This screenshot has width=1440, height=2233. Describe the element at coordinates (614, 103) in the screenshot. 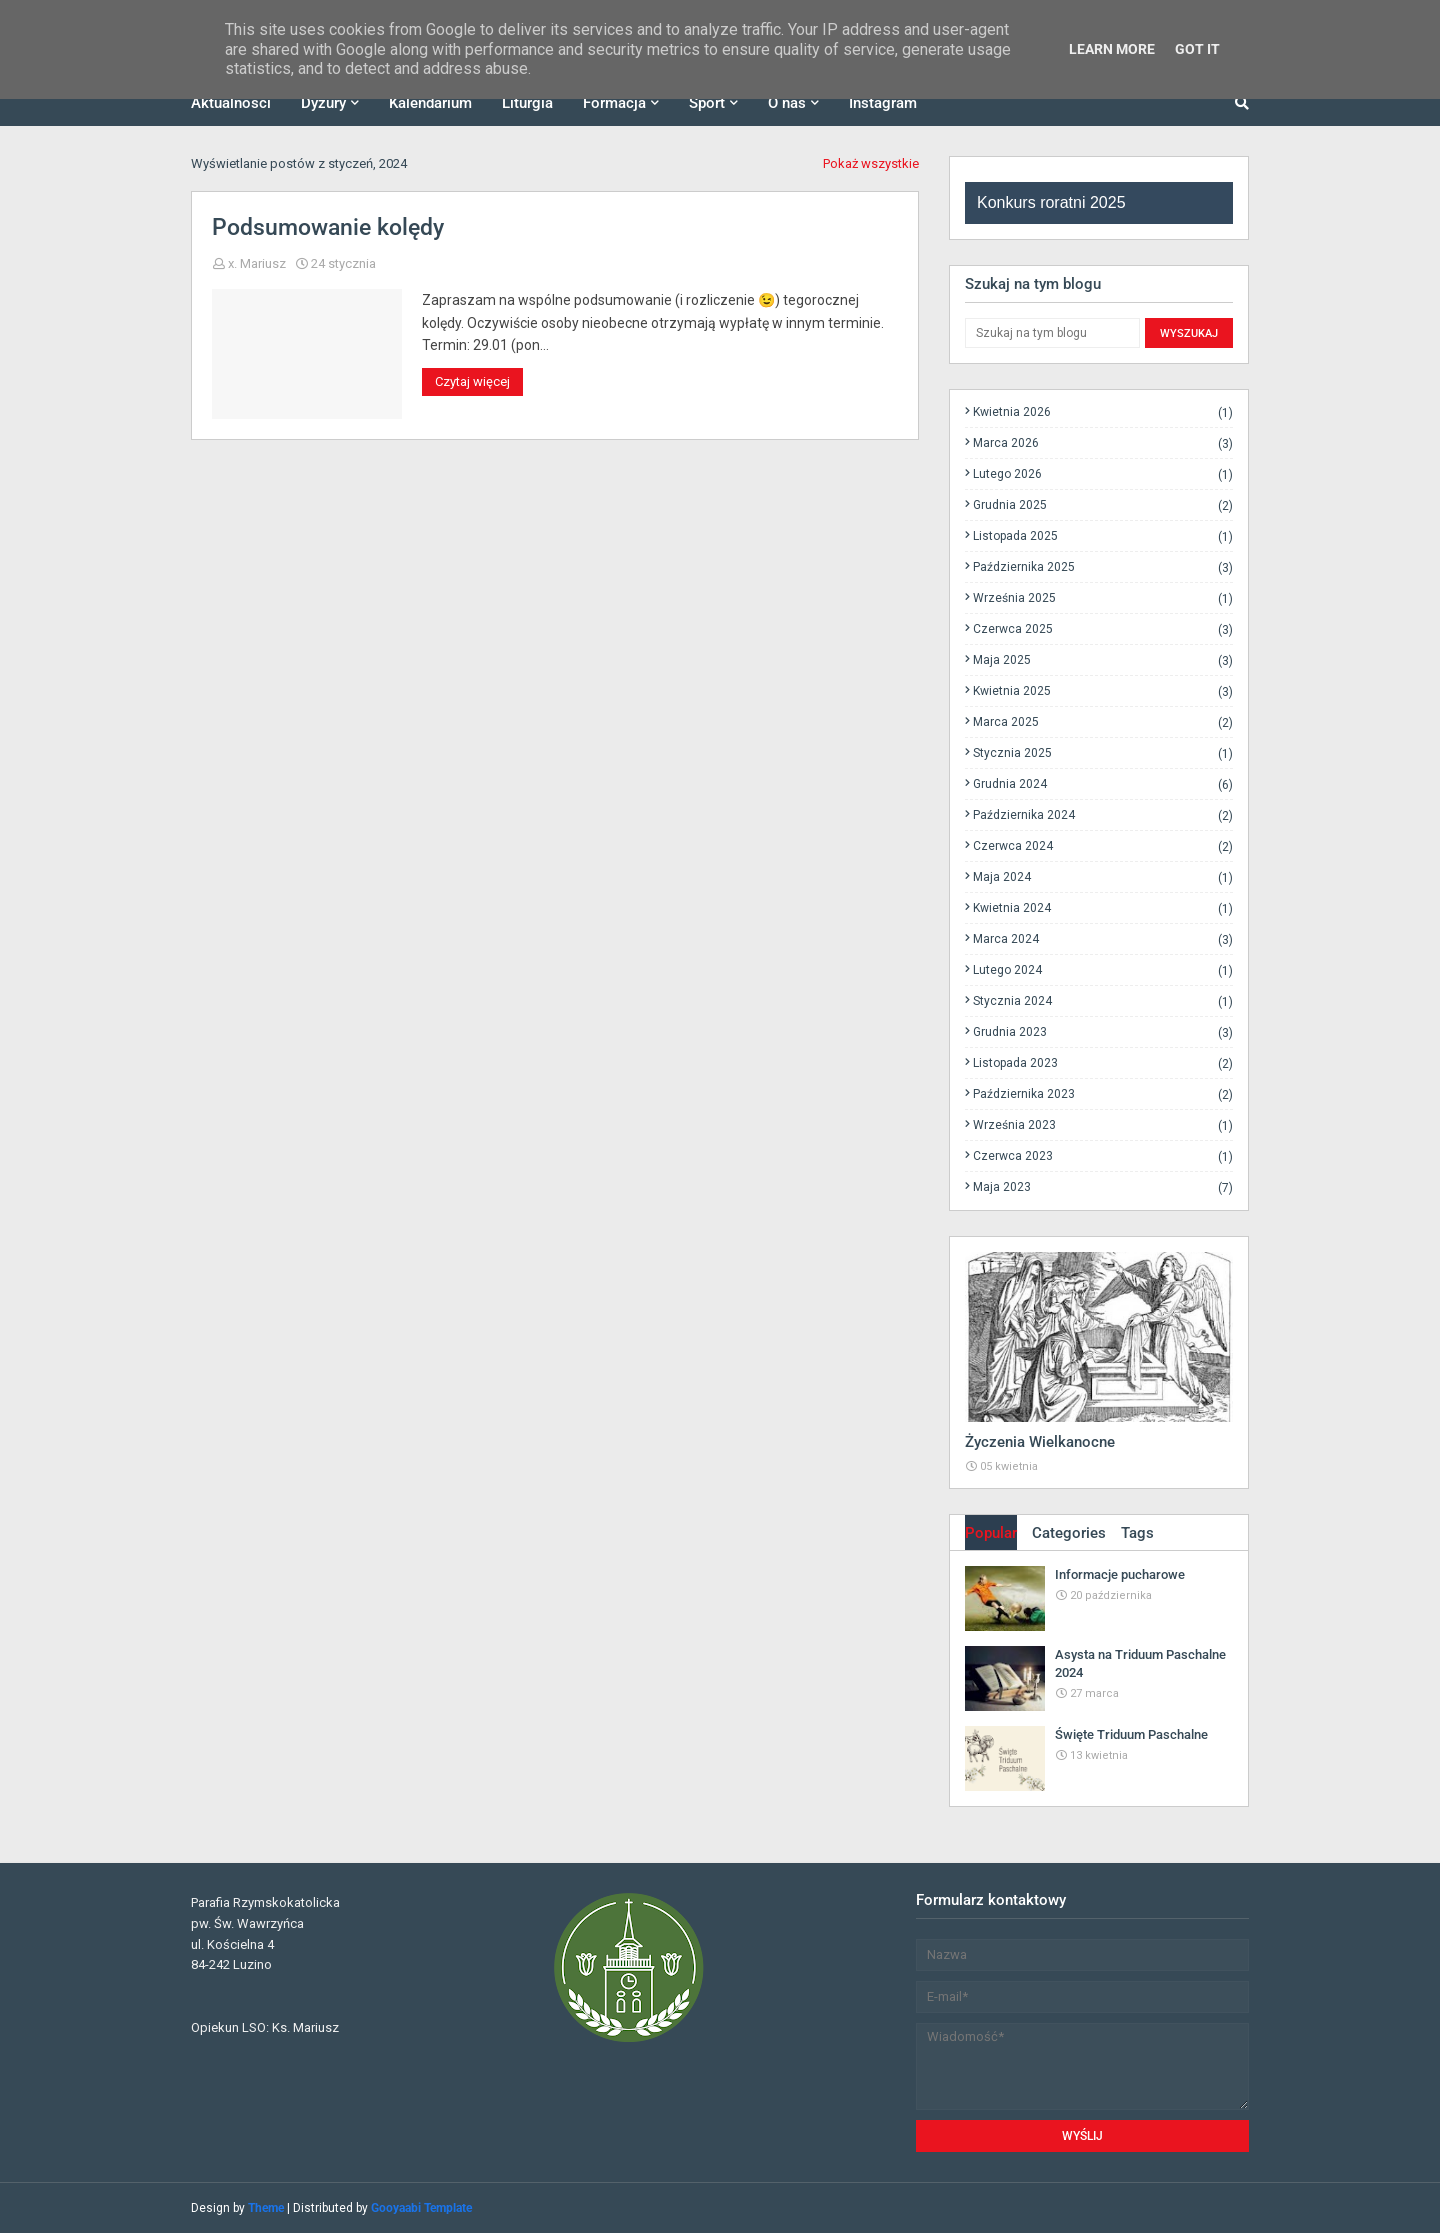

I see `Formacja [menuitem]` at that location.